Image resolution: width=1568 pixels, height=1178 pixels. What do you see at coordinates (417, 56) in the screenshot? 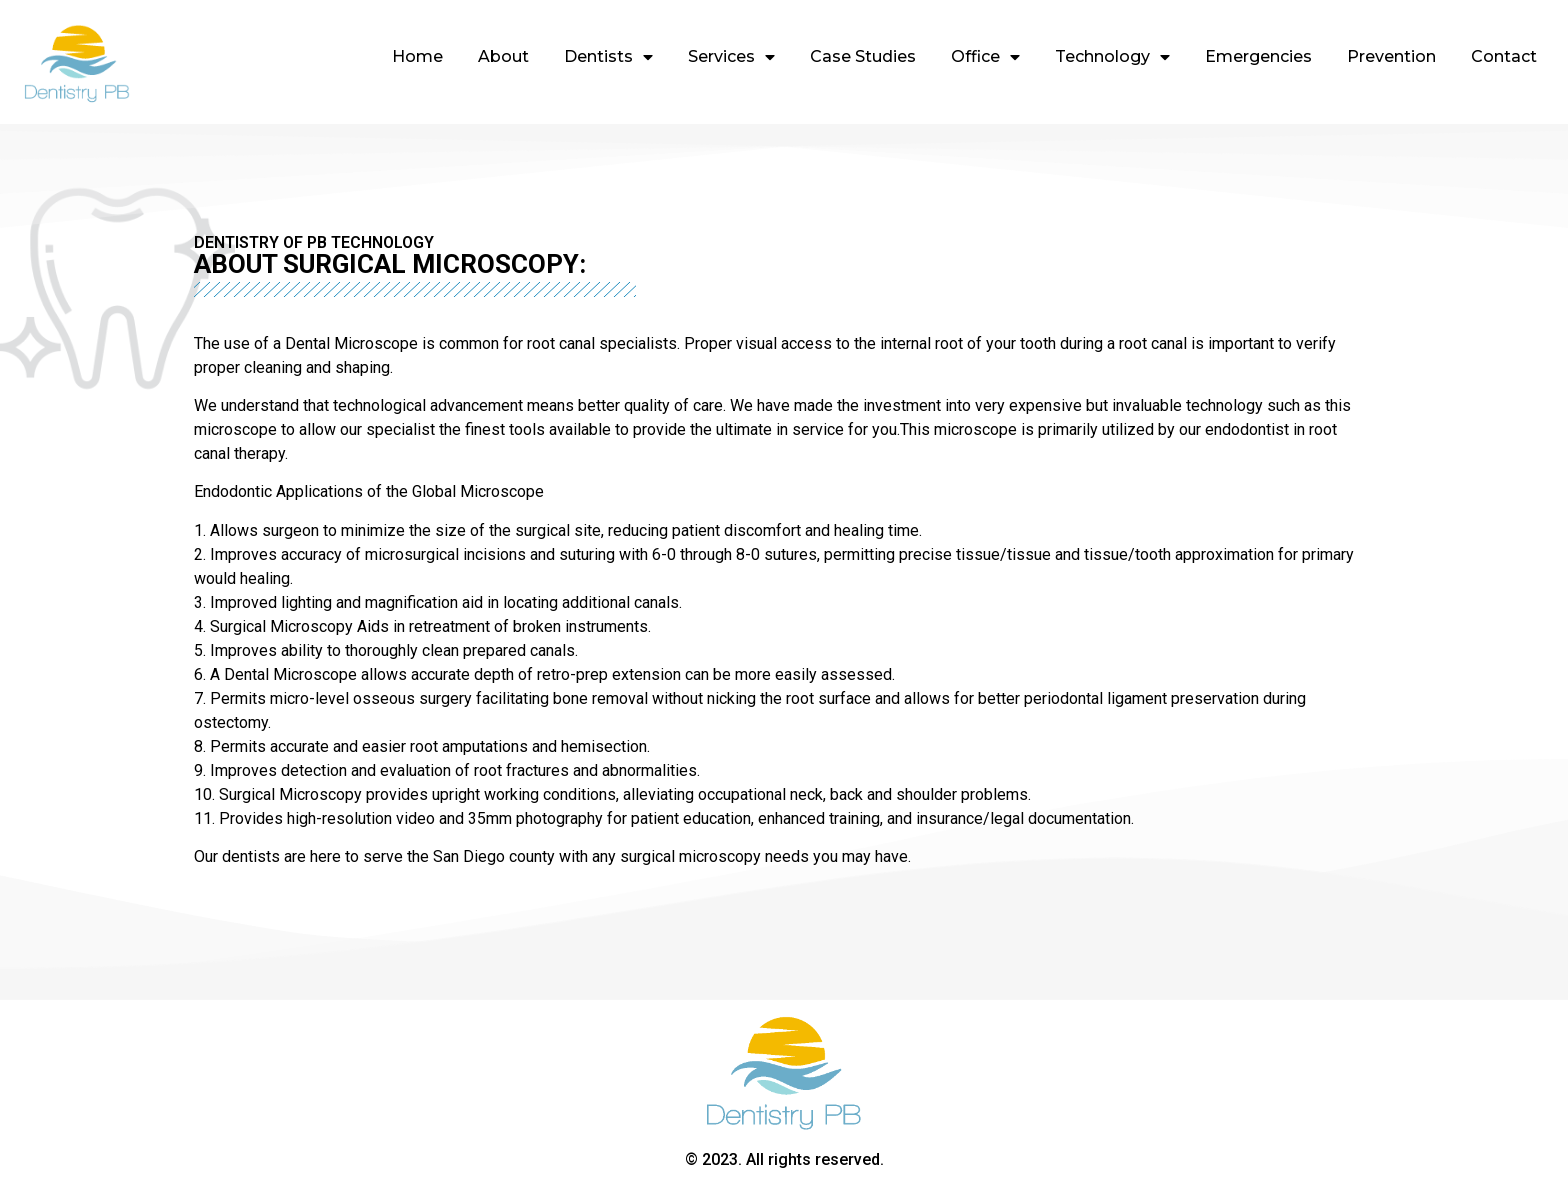
I see `Home` at bounding box center [417, 56].